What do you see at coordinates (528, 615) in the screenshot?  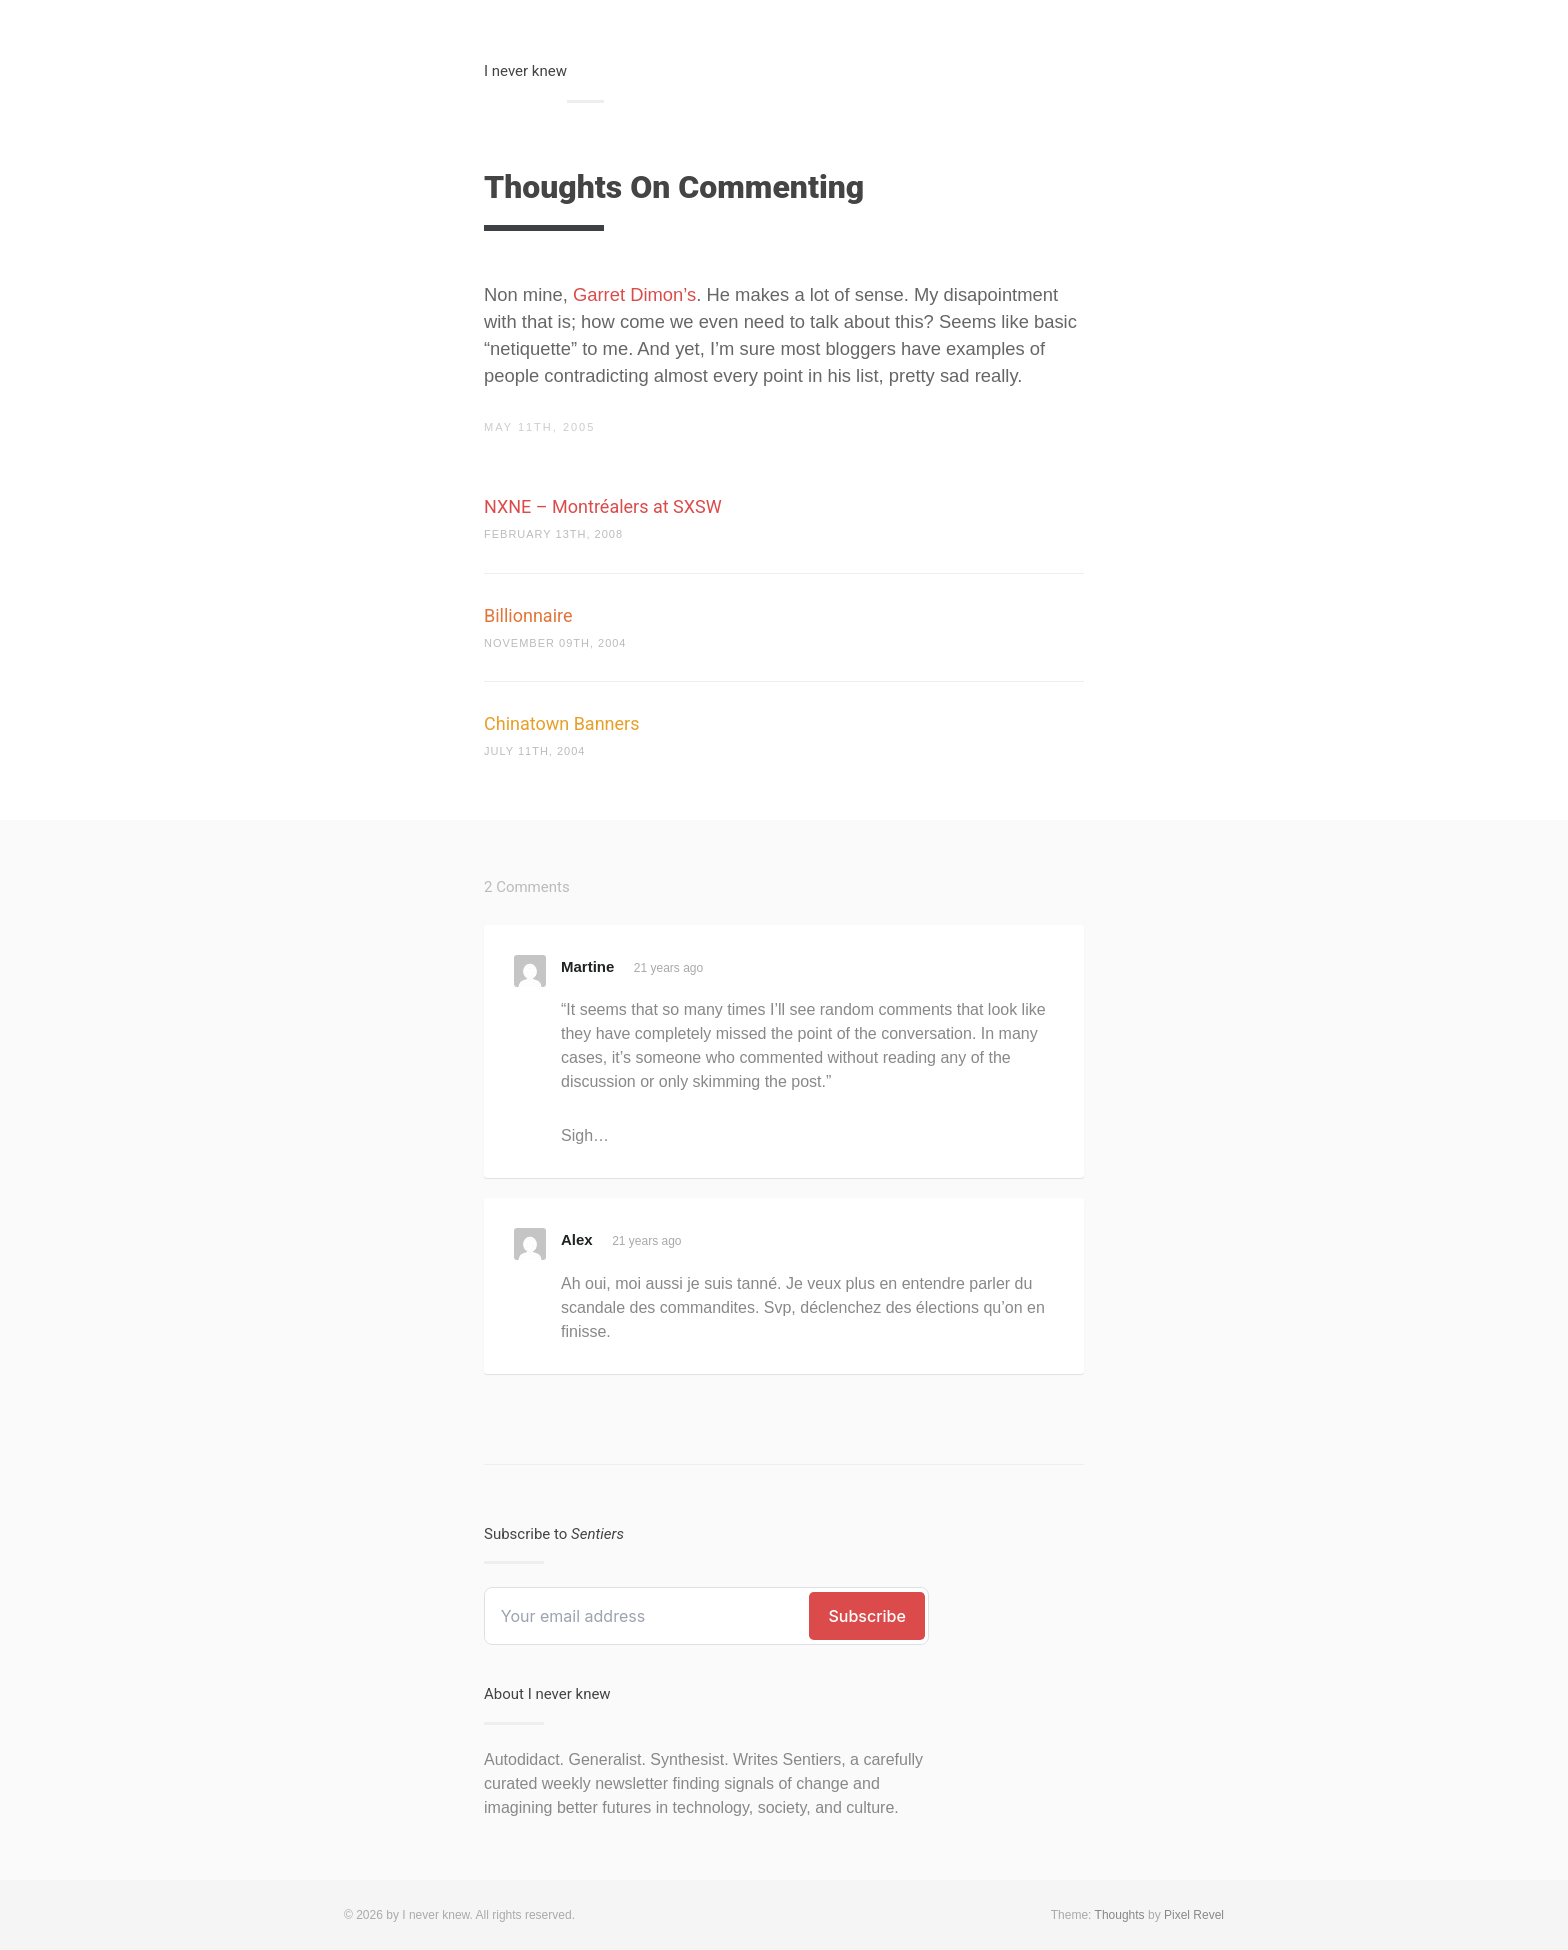 I see `Billionnaire` at bounding box center [528, 615].